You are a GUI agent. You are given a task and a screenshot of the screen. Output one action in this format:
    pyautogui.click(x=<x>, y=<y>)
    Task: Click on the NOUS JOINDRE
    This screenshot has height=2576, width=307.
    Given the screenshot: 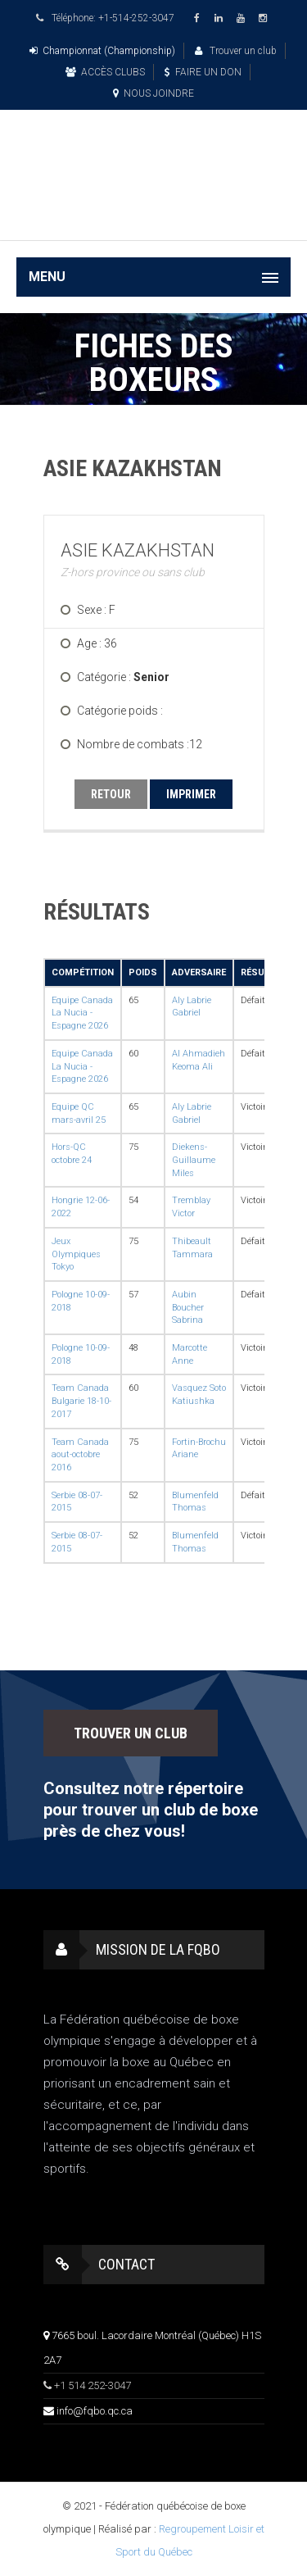 What is the action you would take?
    pyautogui.click(x=153, y=93)
    